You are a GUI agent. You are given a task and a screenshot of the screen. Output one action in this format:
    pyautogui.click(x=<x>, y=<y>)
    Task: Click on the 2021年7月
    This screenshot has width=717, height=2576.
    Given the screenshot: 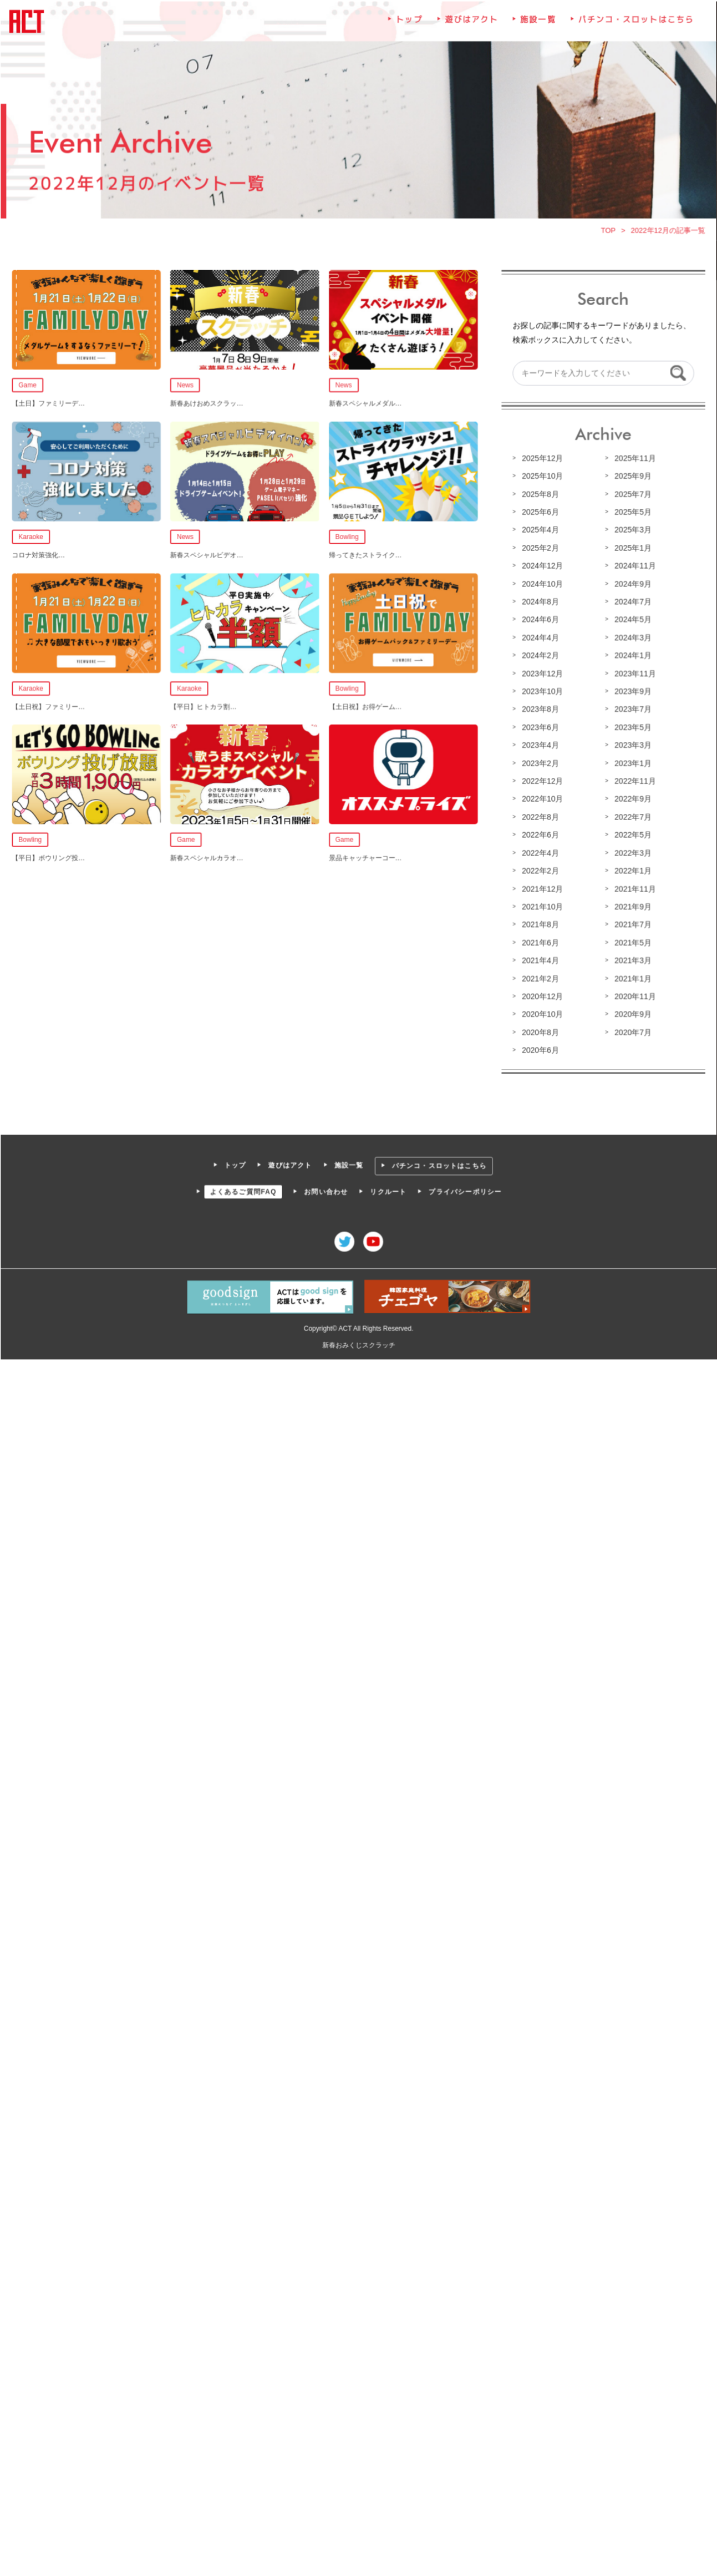 What is the action you would take?
    pyautogui.click(x=631, y=923)
    